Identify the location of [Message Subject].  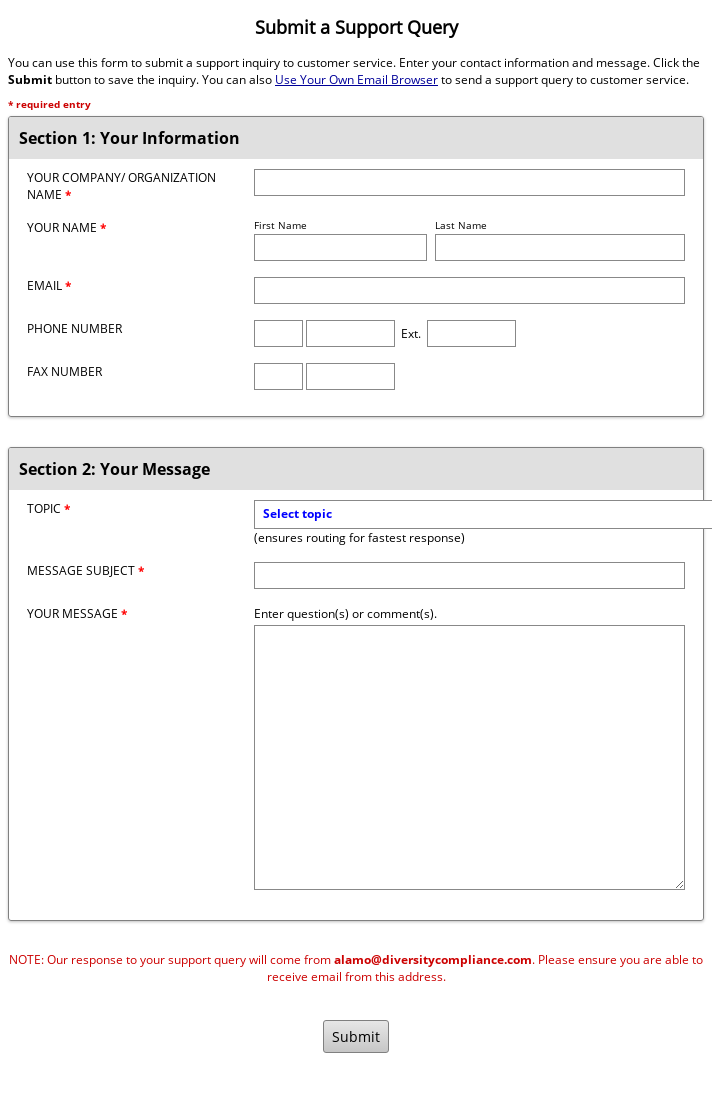
(469, 575).